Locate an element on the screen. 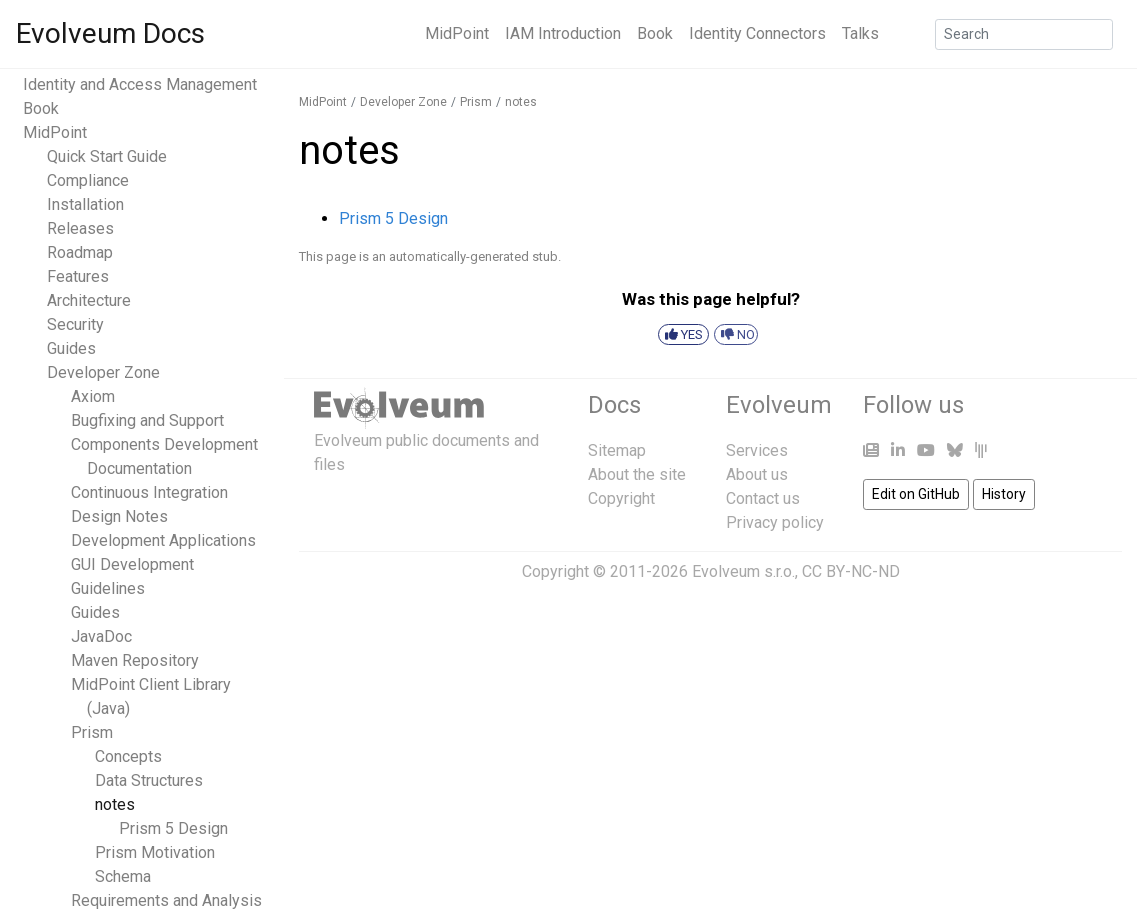  History is located at coordinates (1004, 494).